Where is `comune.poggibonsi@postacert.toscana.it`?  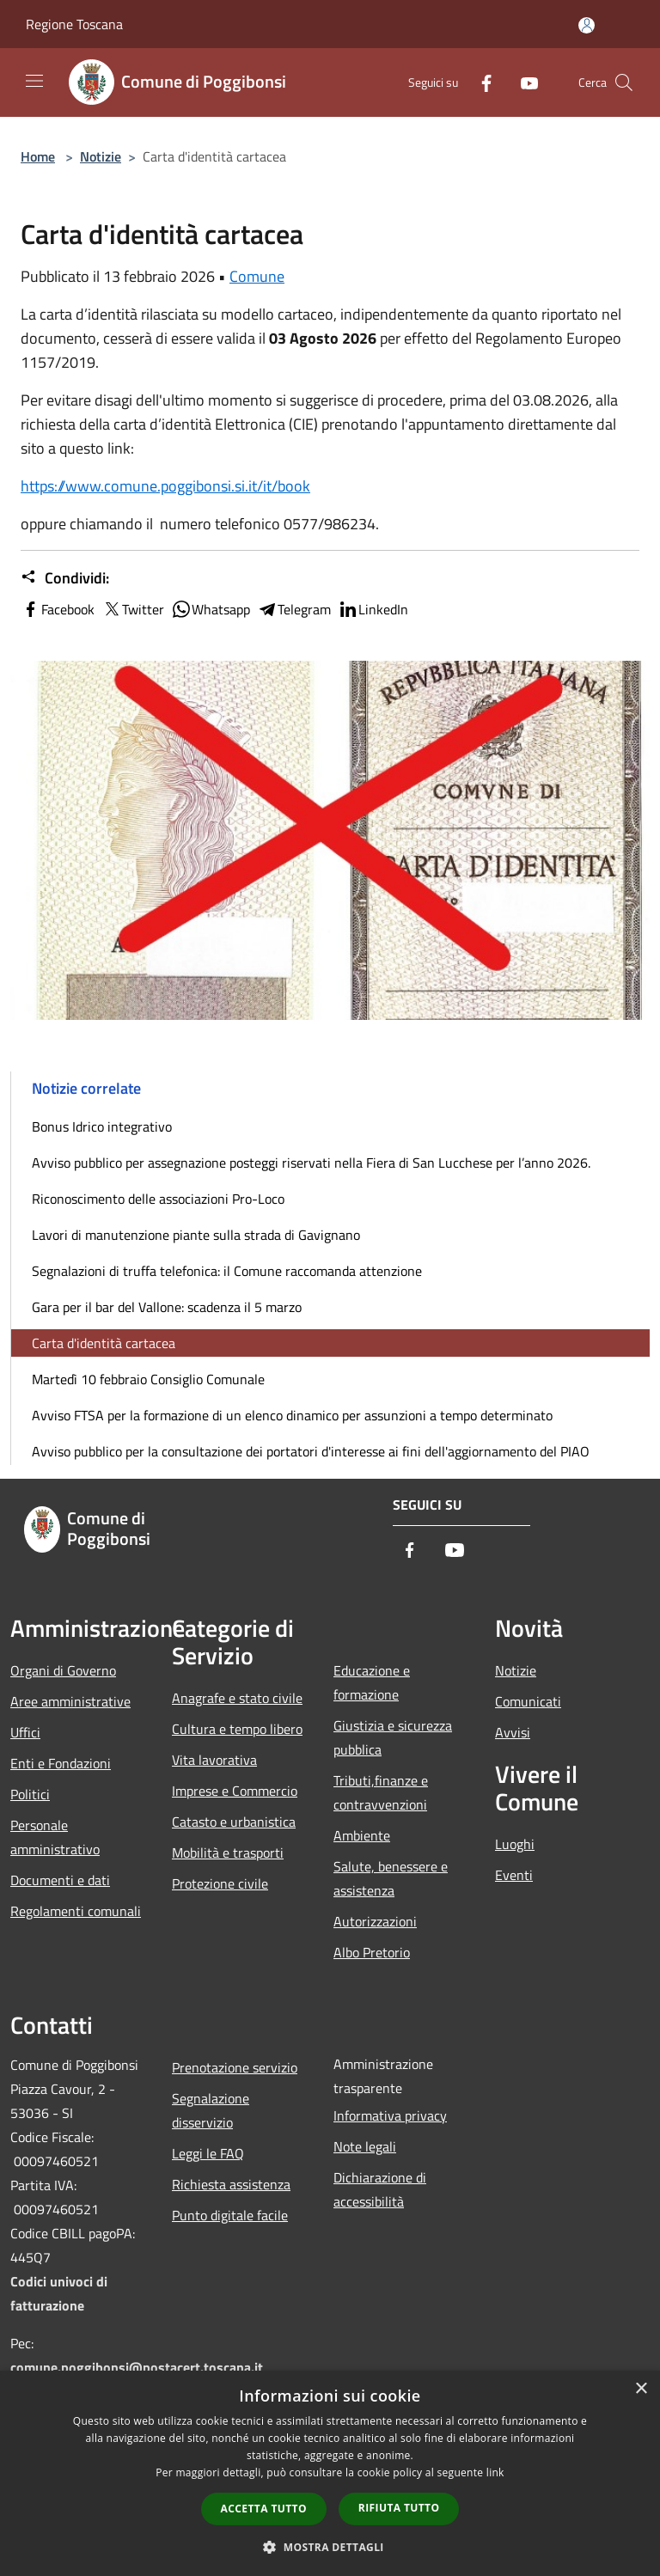
comune.poggibonsi@postacert.toscana.it is located at coordinates (136, 2367).